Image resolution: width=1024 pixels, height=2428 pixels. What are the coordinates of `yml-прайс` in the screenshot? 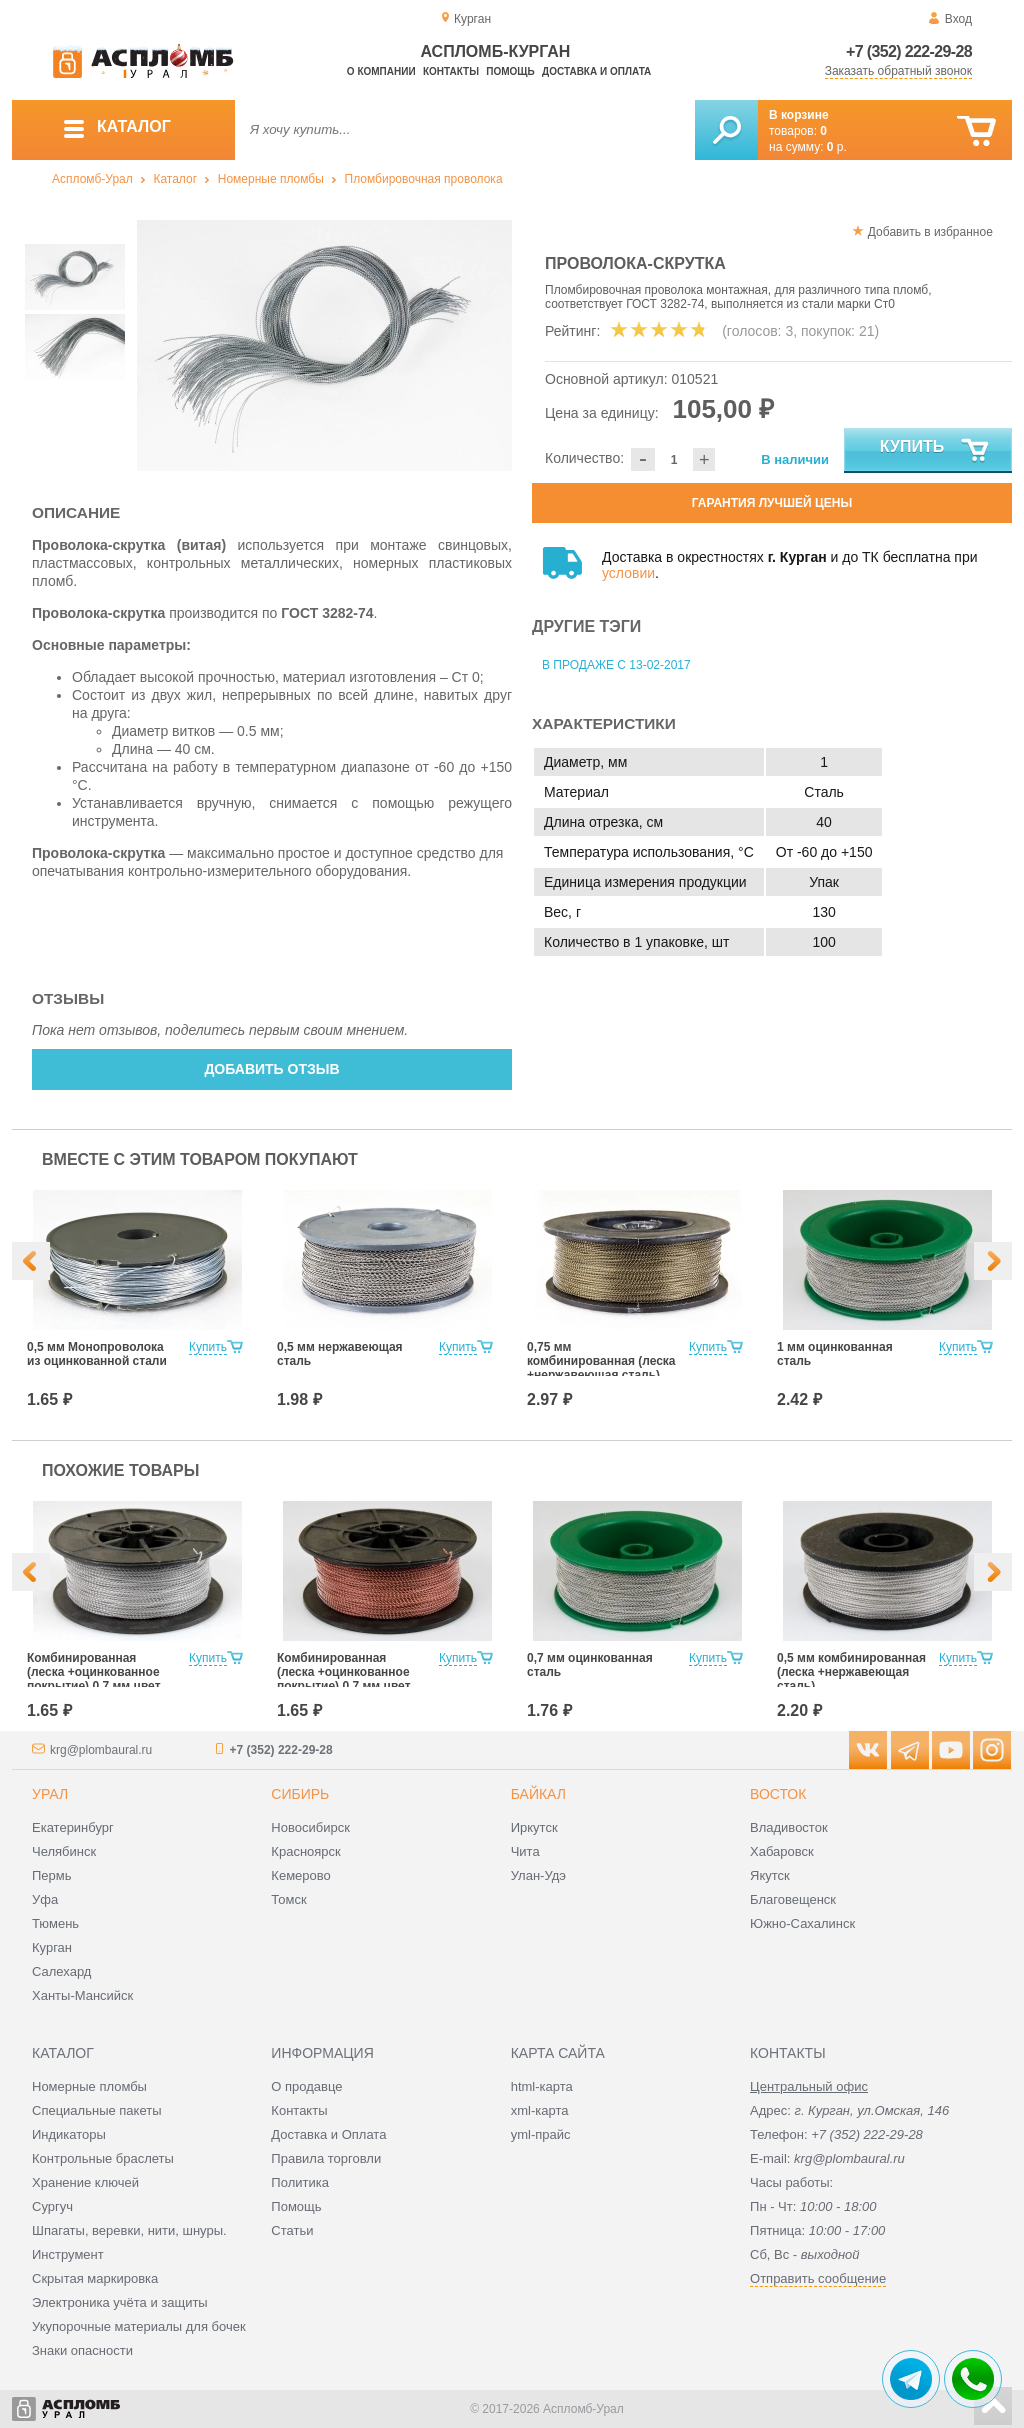 It's located at (541, 2134).